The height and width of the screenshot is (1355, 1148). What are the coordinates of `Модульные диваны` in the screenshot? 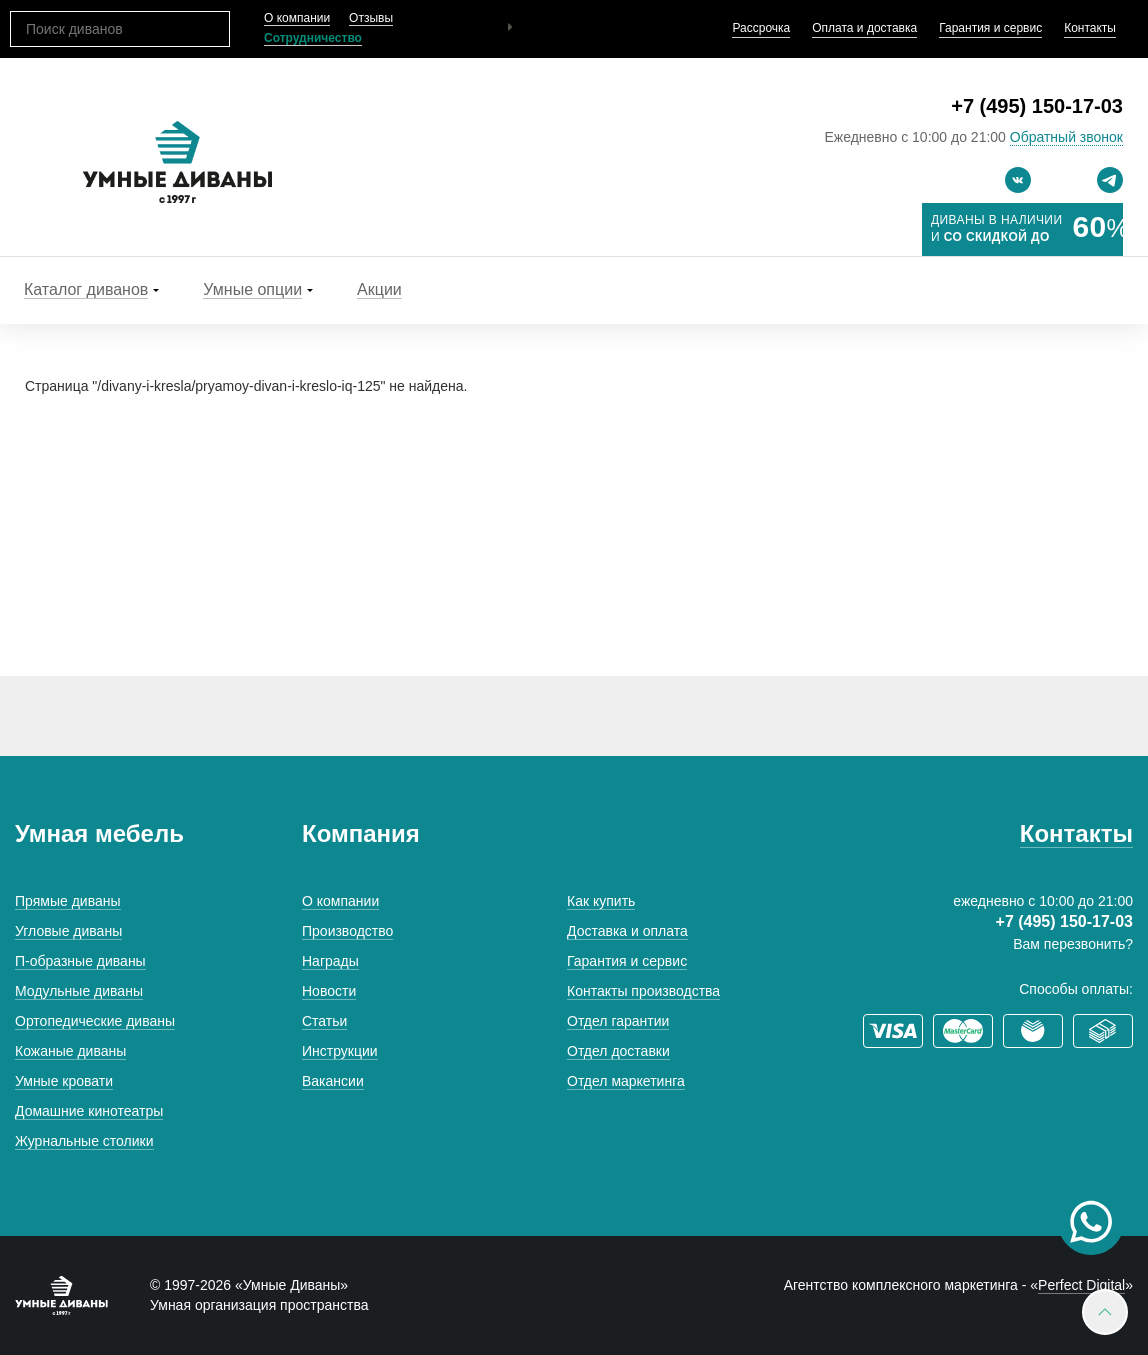 It's located at (79, 991).